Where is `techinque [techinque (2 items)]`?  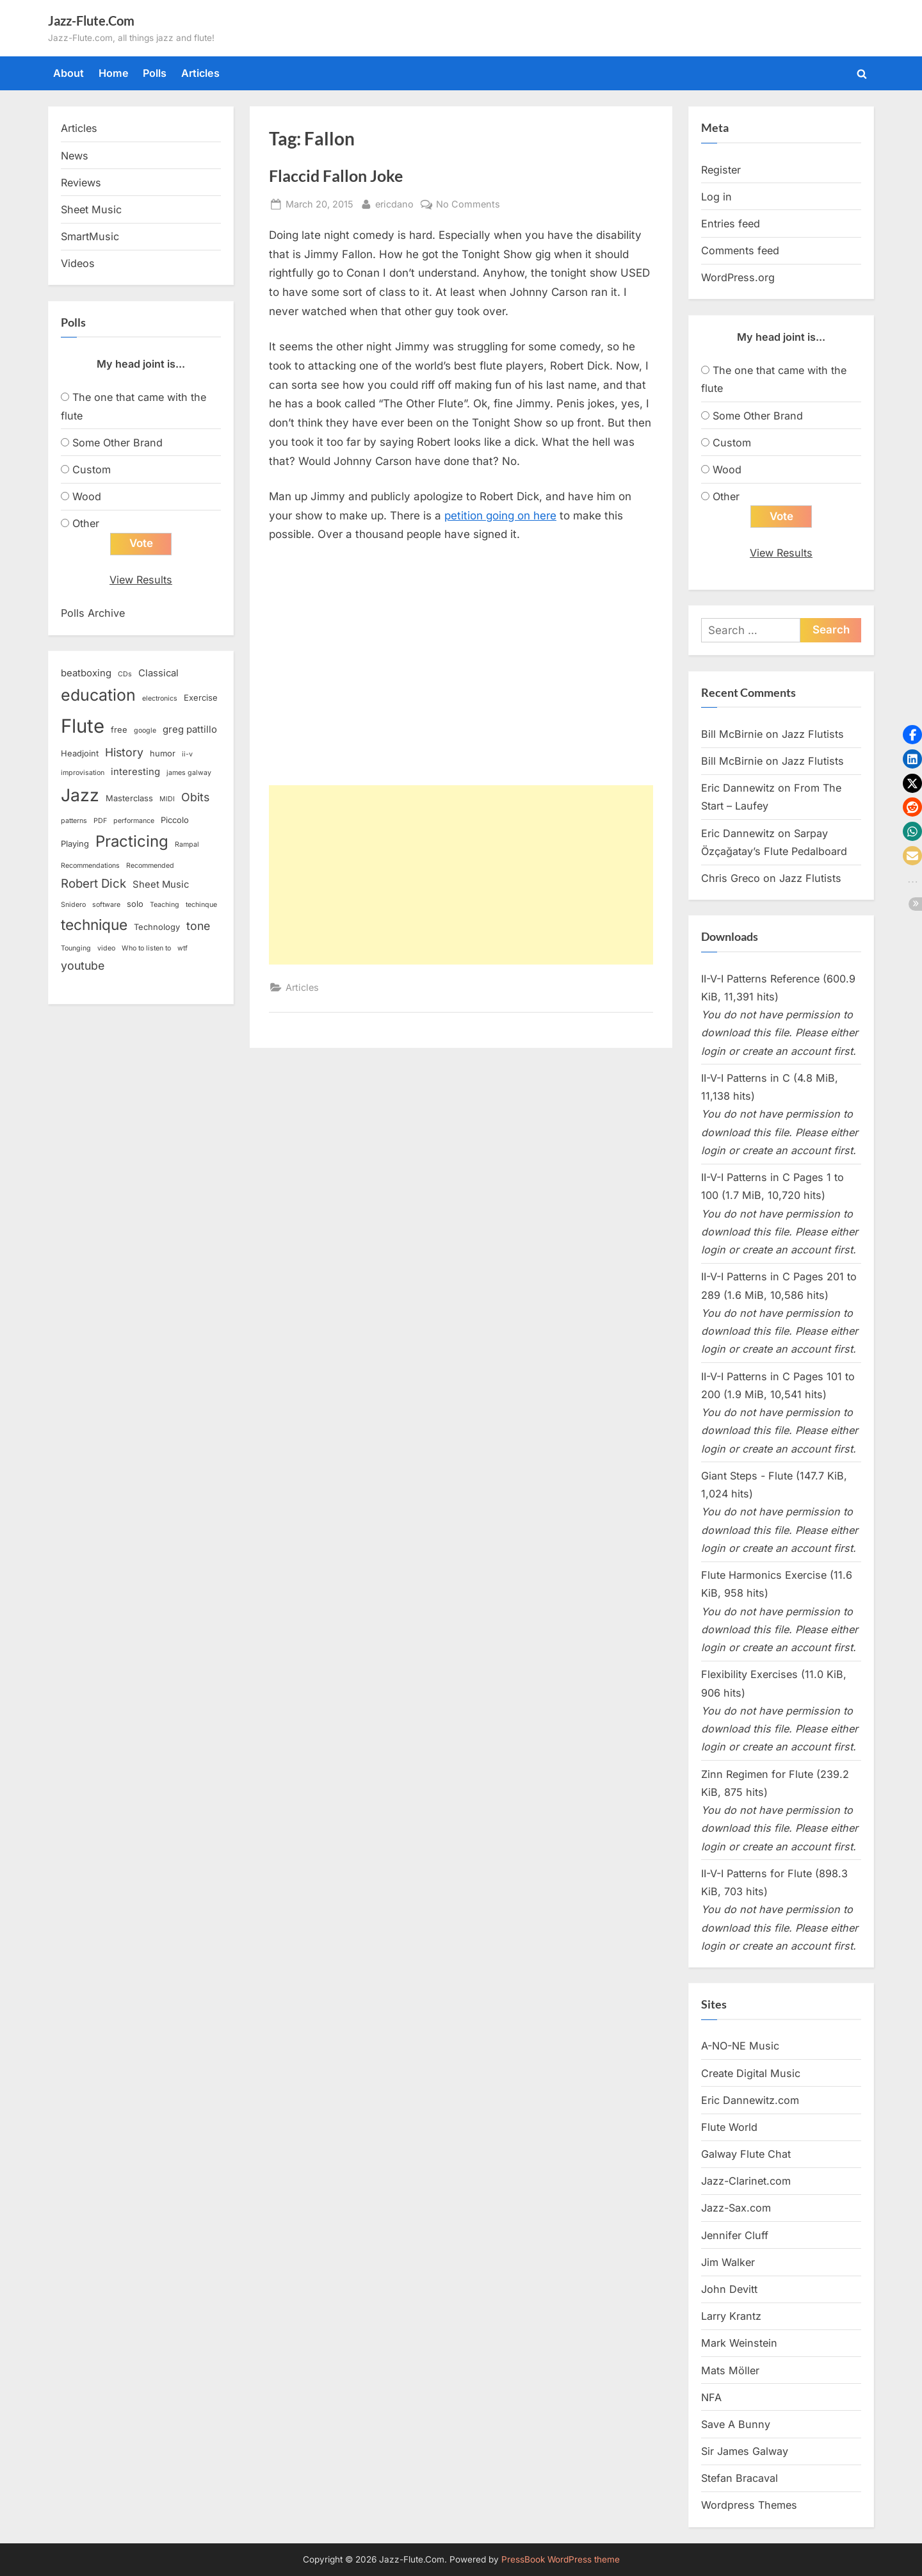 techinque [techinque (2 items)] is located at coordinates (201, 905).